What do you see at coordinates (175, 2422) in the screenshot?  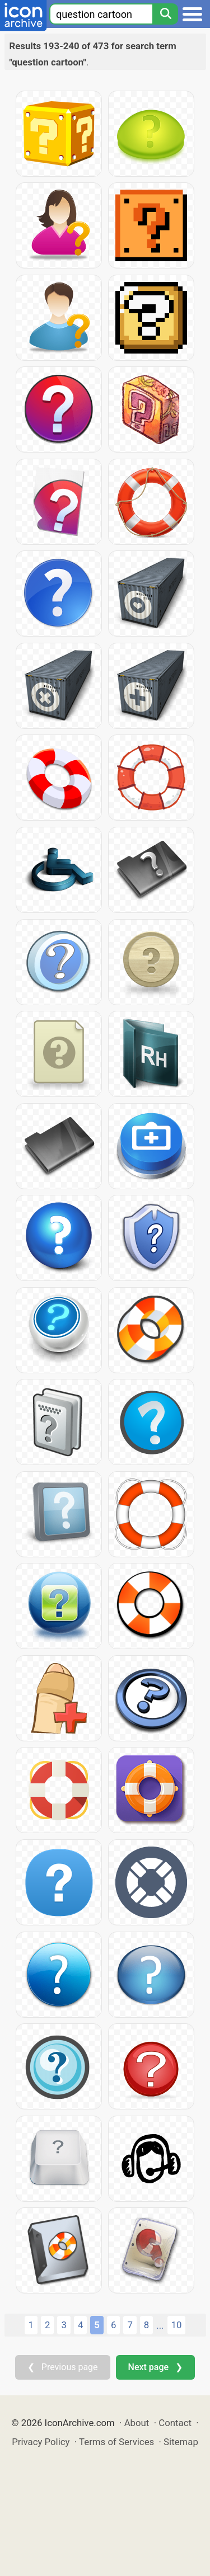 I see `Contact` at bounding box center [175, 2422].